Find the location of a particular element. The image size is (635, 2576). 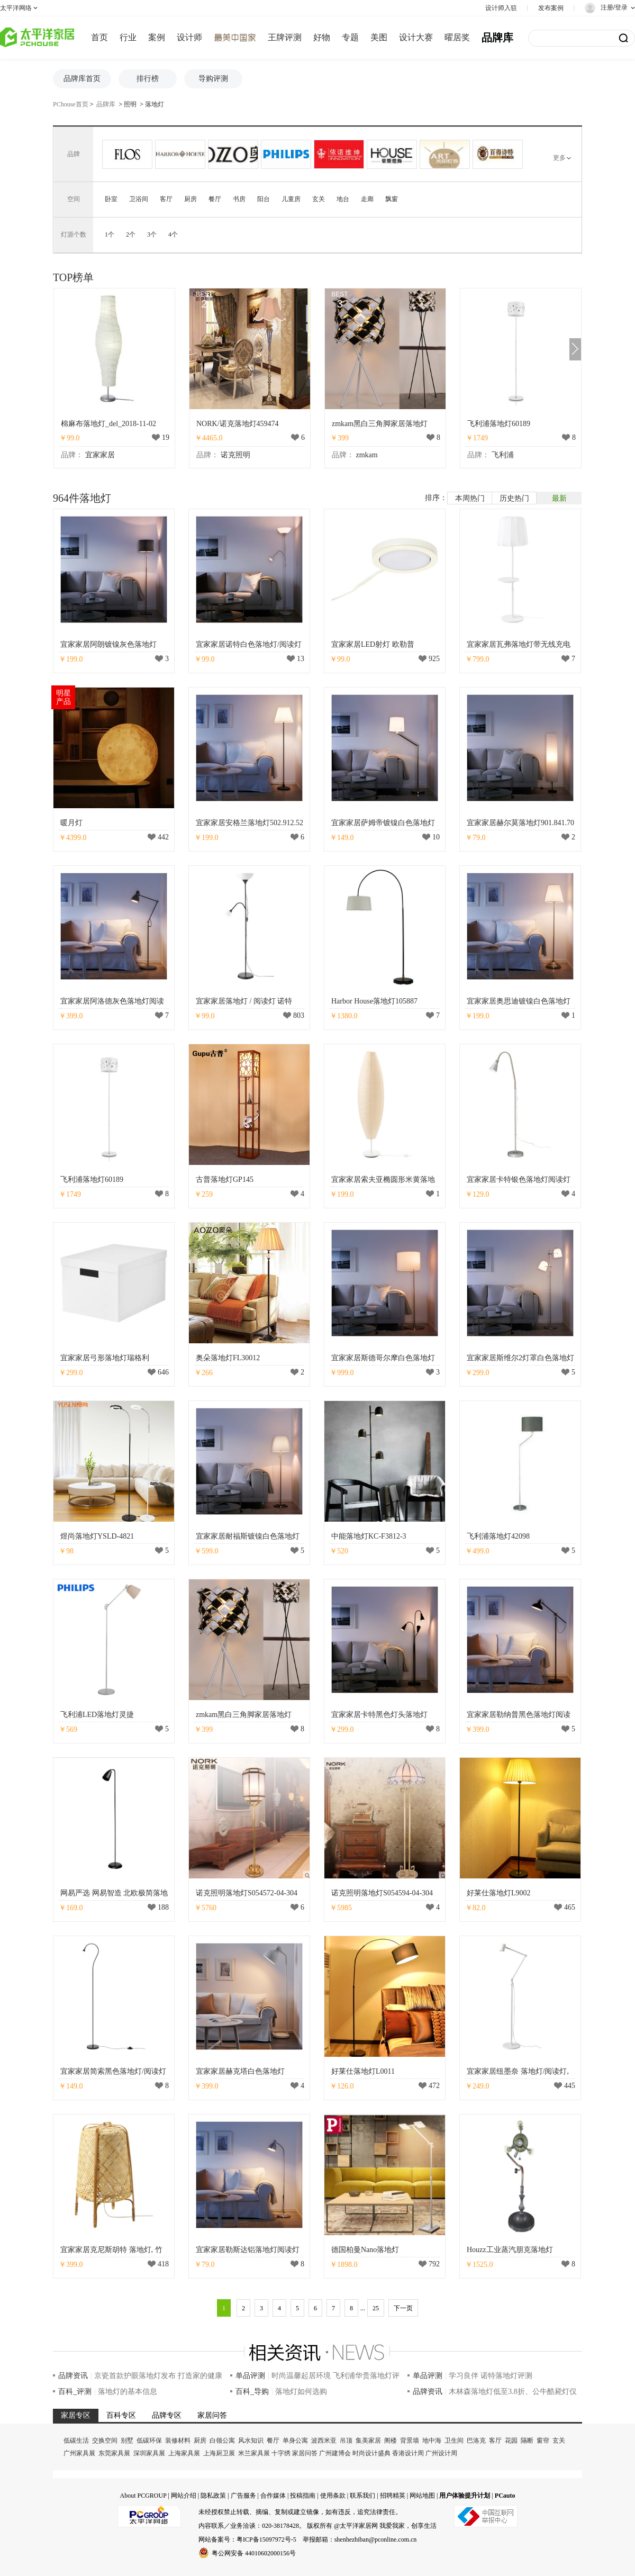

餐厅 is located at coordinates (214, 199).